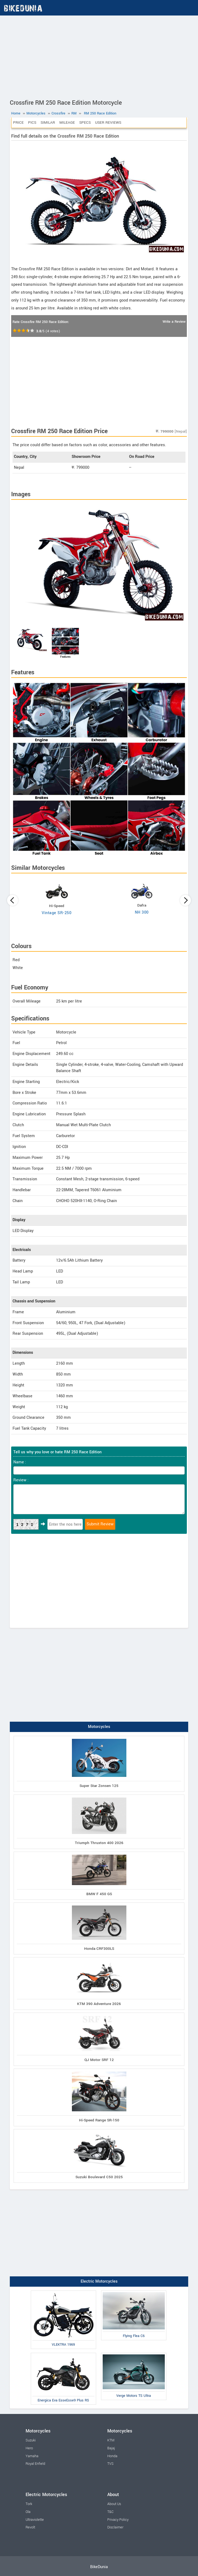  Describe the element at coordinates (18, 122) in the screenshot. I see `Price` at that location.